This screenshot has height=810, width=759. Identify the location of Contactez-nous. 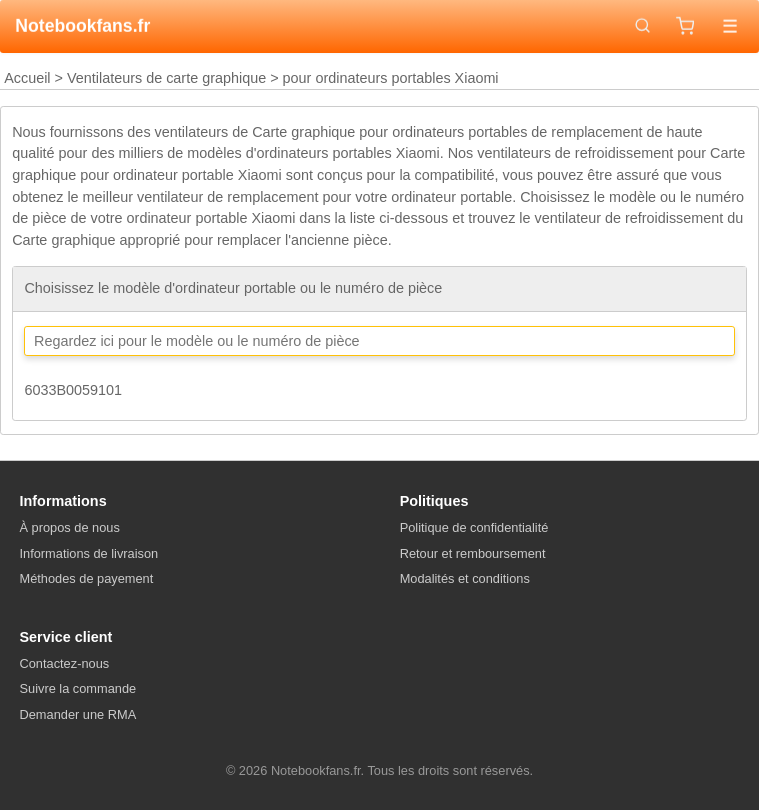
(65, 663).